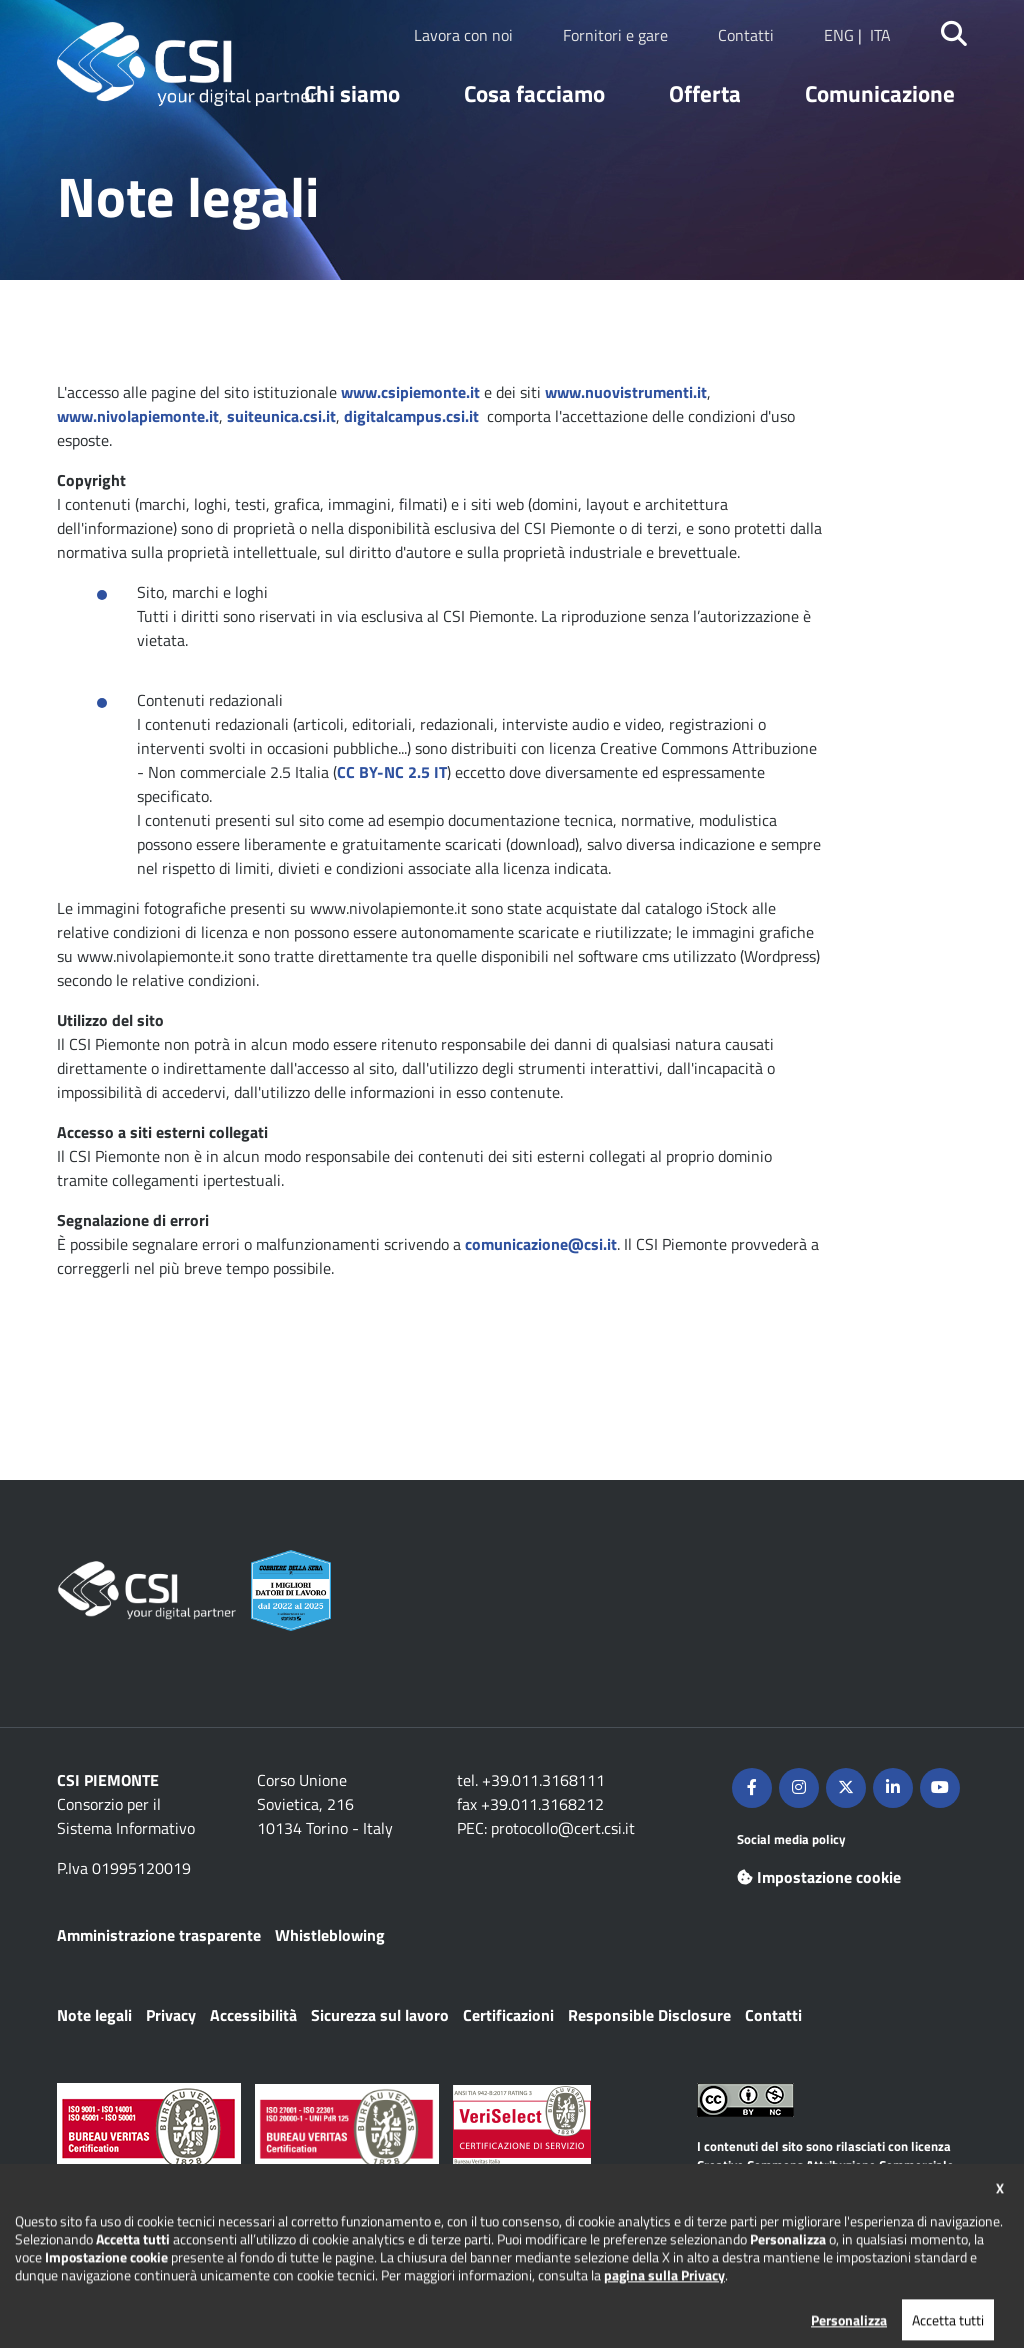  What do you see at coordinates (705, 93) in the screenshot?
I see `Offerta` at bounding box center [705, 93].